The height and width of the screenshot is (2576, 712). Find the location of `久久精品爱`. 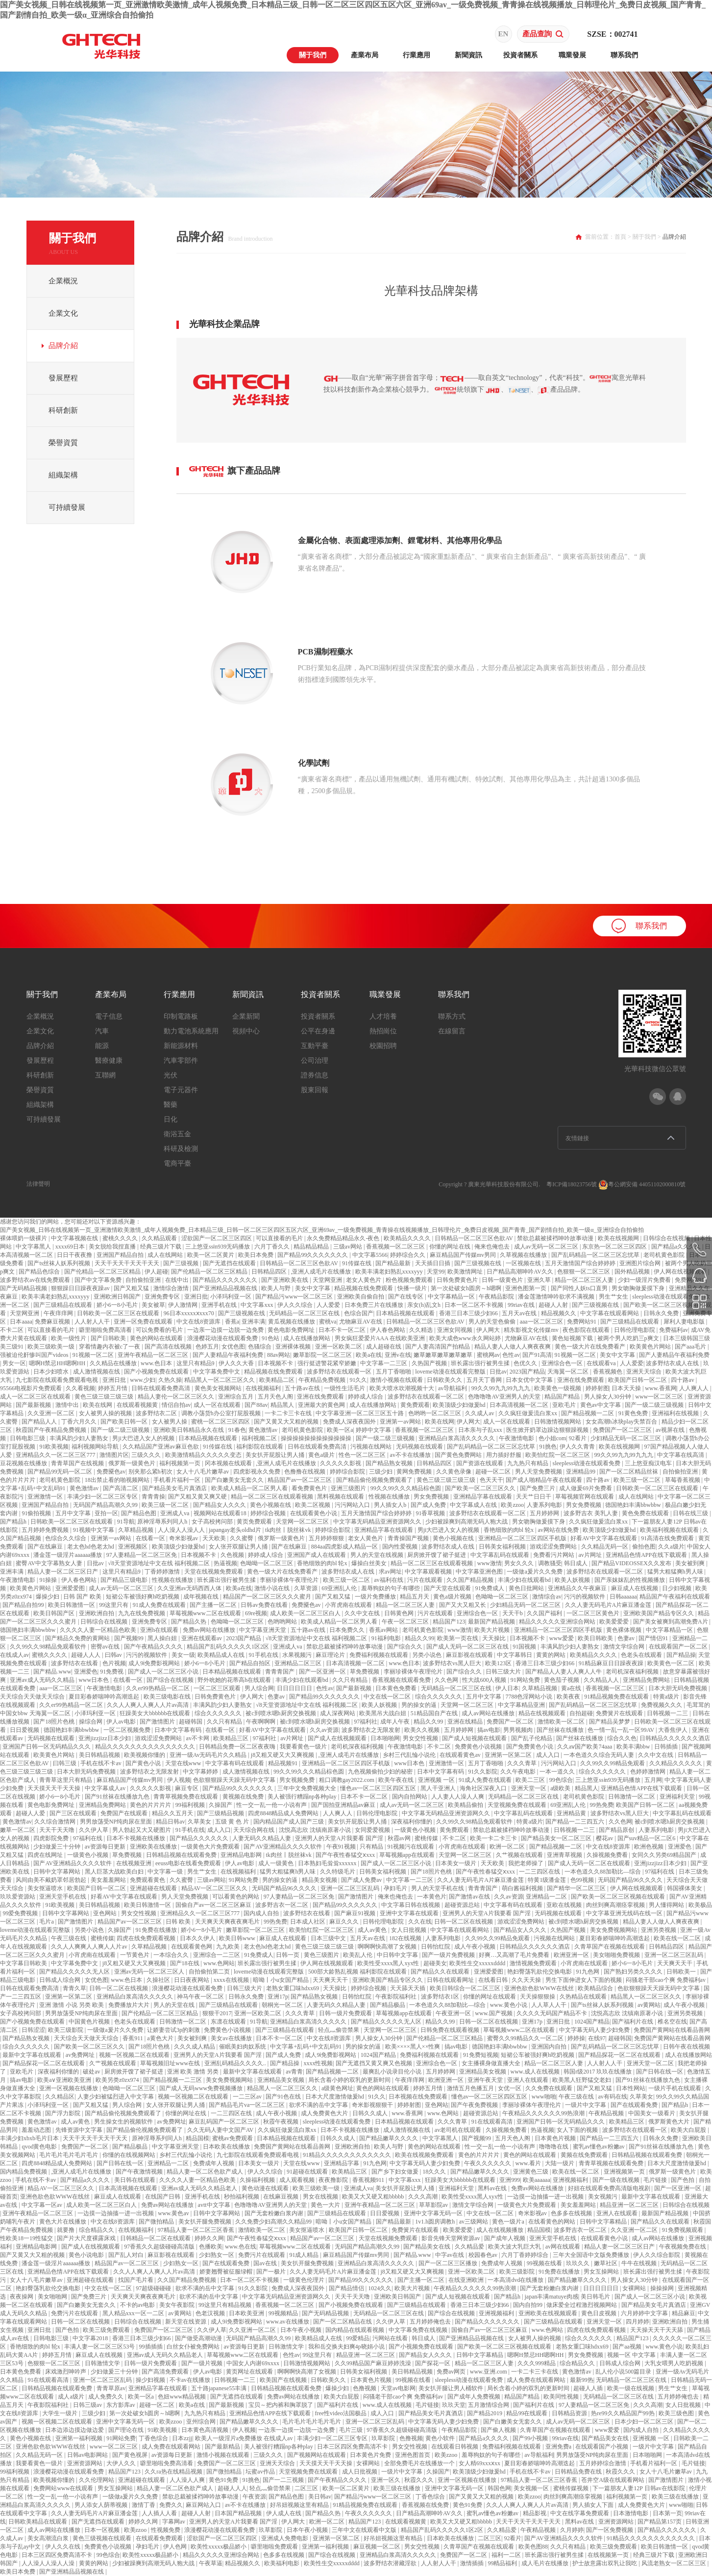

久久精品爱 is located at coordinates (470, 2246).